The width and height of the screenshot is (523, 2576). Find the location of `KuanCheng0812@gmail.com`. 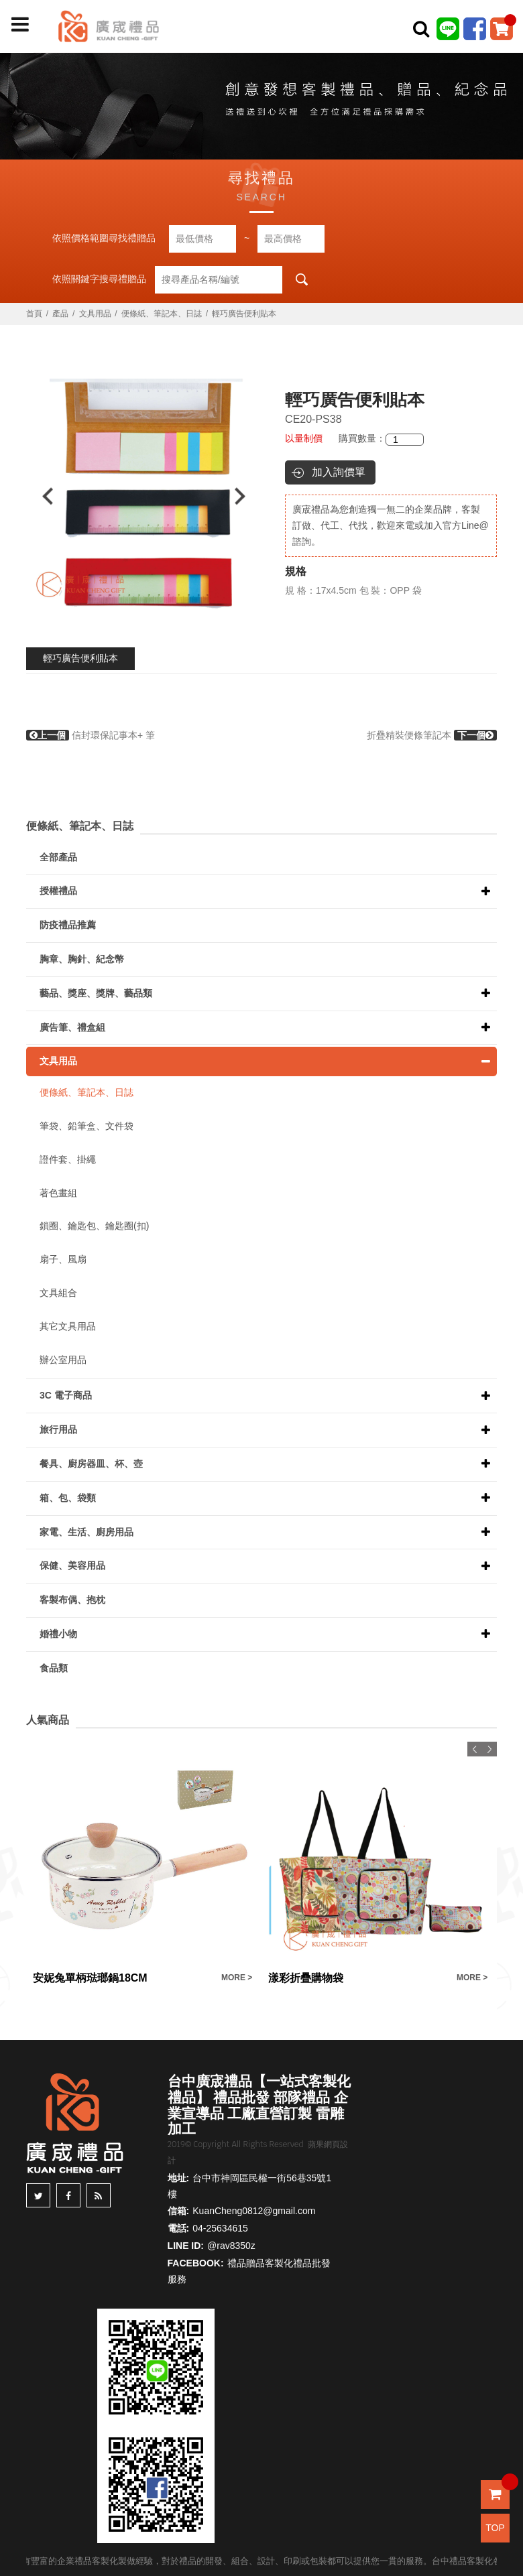

KuanCheng0812@gmail.com is located at coordinates (253, 2210).